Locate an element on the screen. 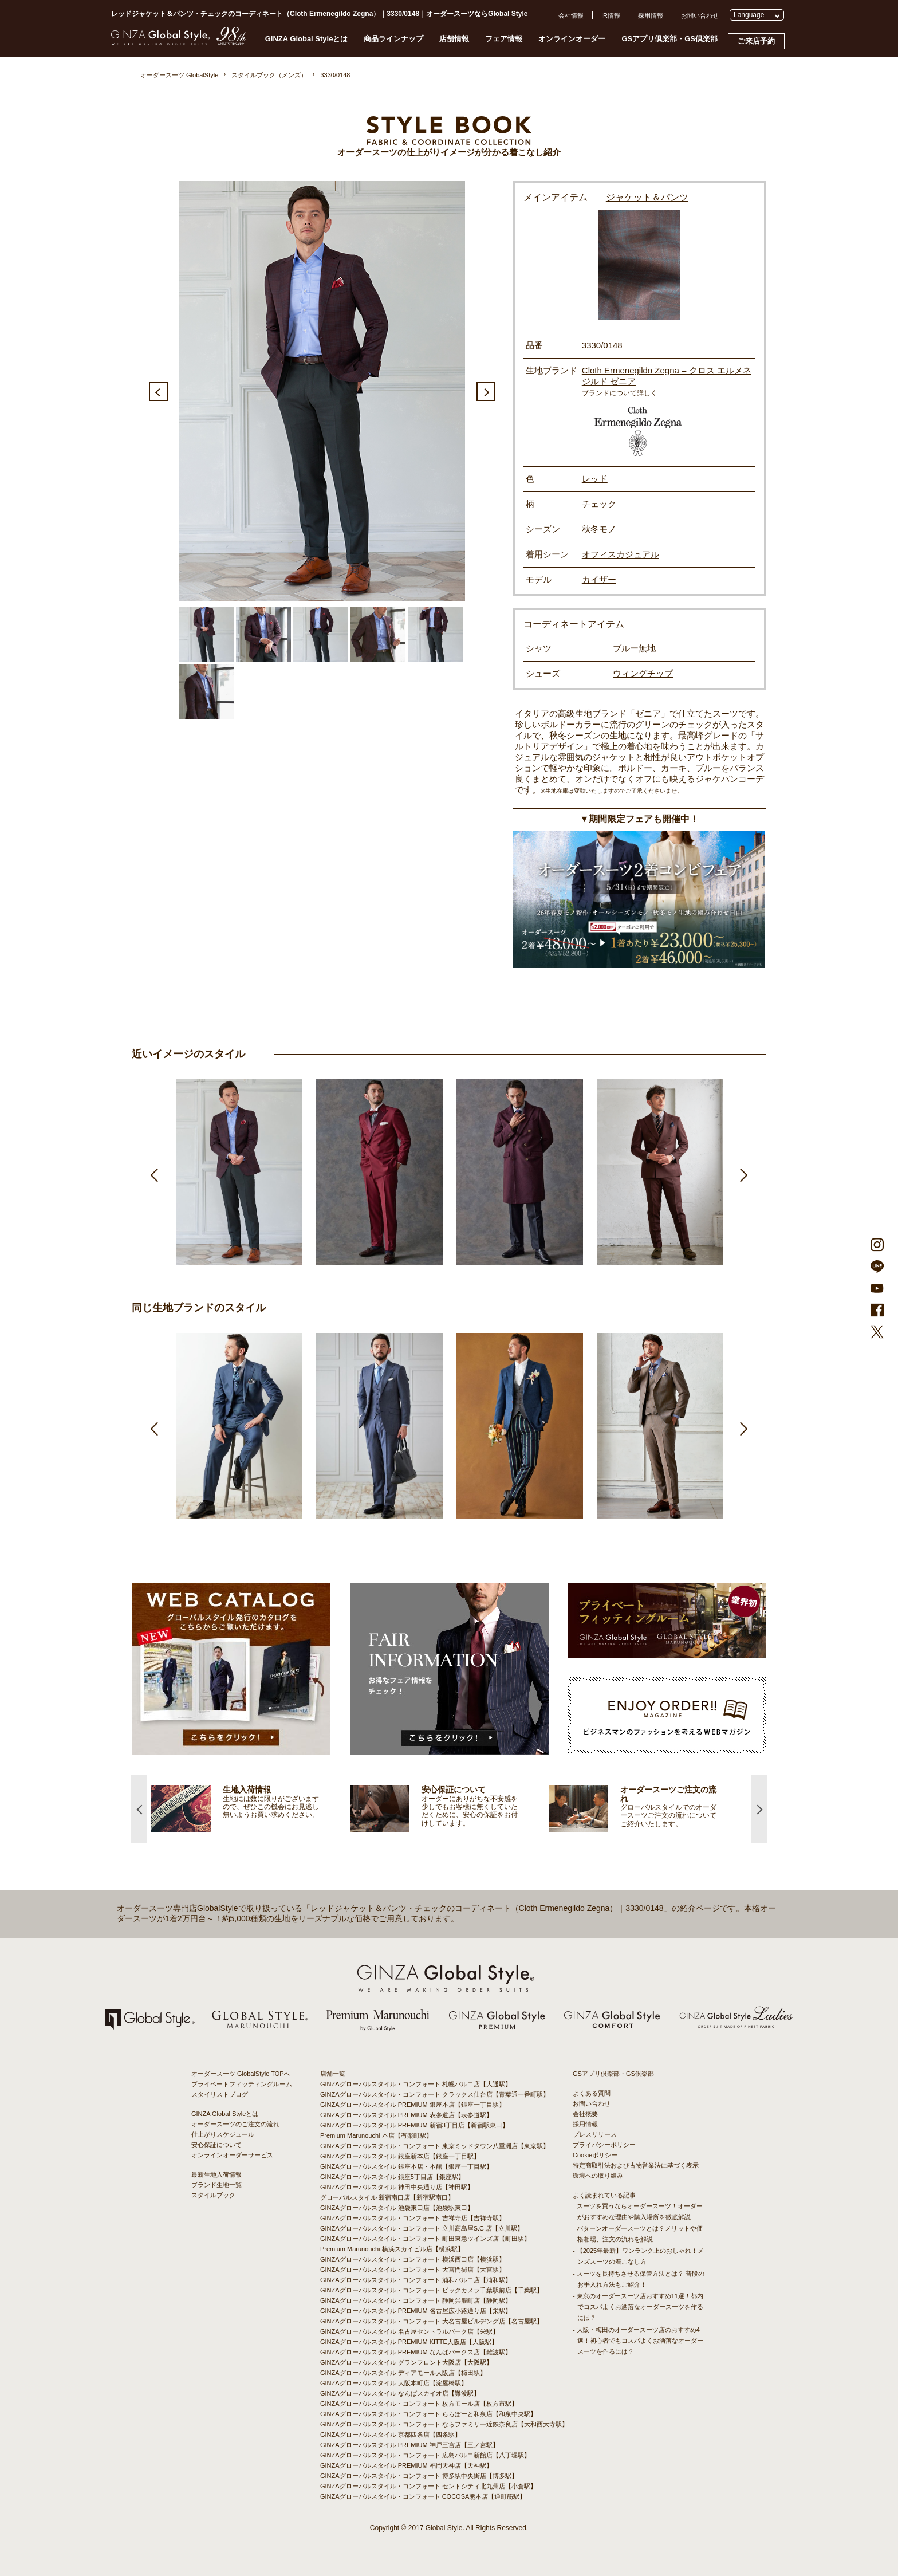 The width and height of the screenshot is (898, 2576). GINZAグローバルスタイル・コンフォート 横浜西口店【横浜駅】 is located at coordinates (412, 2259).